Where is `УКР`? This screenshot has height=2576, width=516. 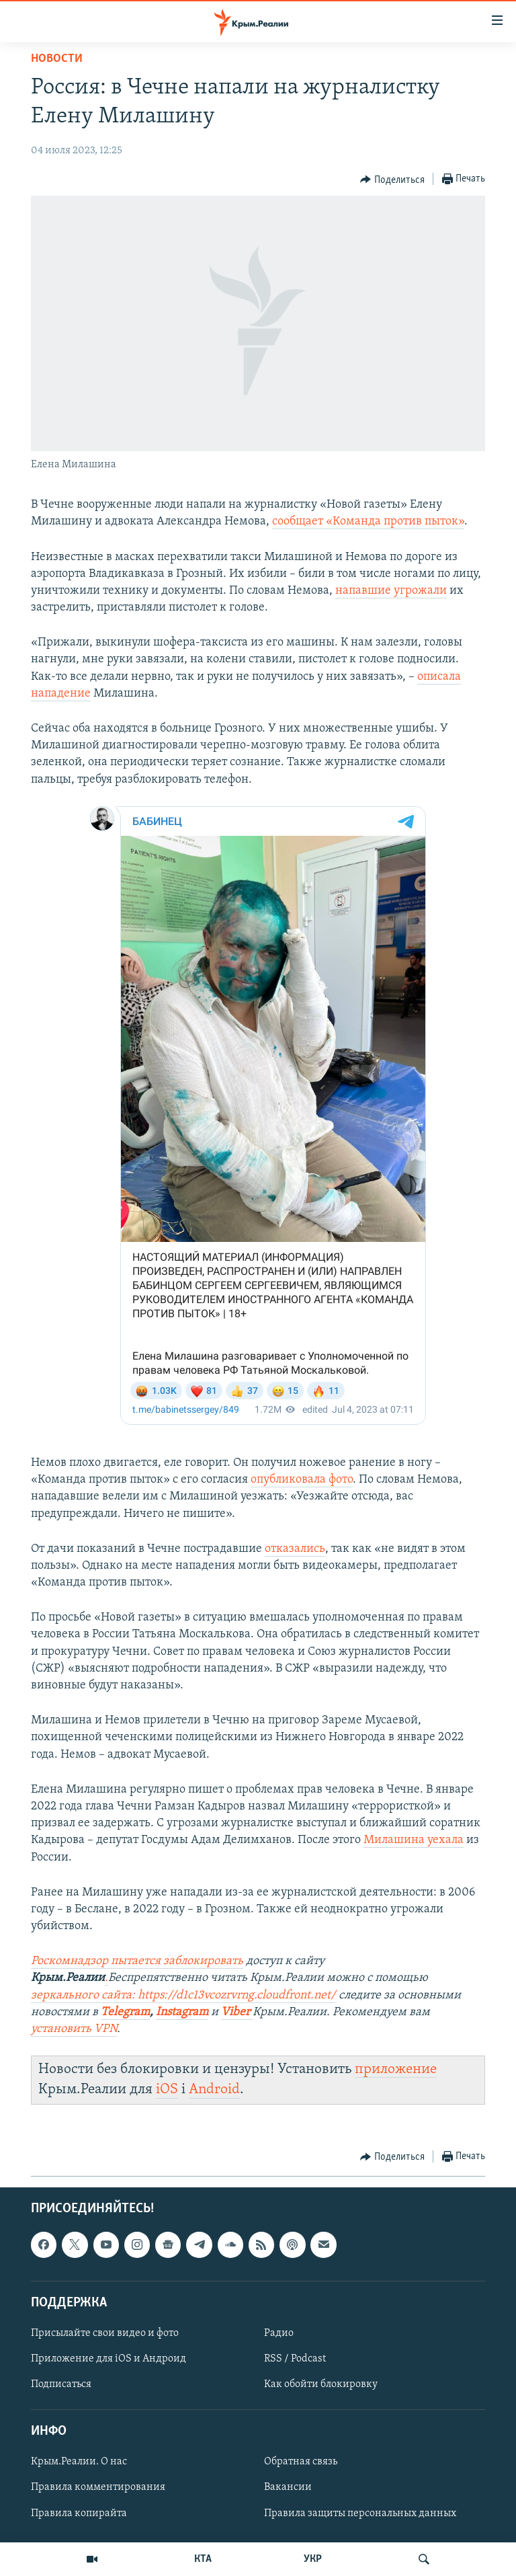
УКР is located at coordinates (313, 2559).